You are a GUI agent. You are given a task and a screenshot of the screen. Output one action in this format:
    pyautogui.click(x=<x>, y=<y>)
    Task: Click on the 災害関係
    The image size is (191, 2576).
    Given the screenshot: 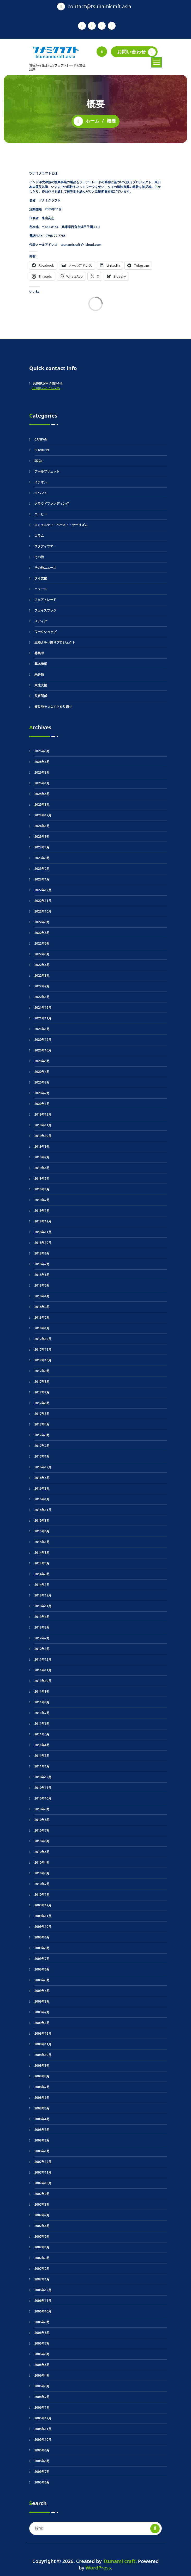 What is the action you would take?
    pyautogui.click(x=40, y=696)
    